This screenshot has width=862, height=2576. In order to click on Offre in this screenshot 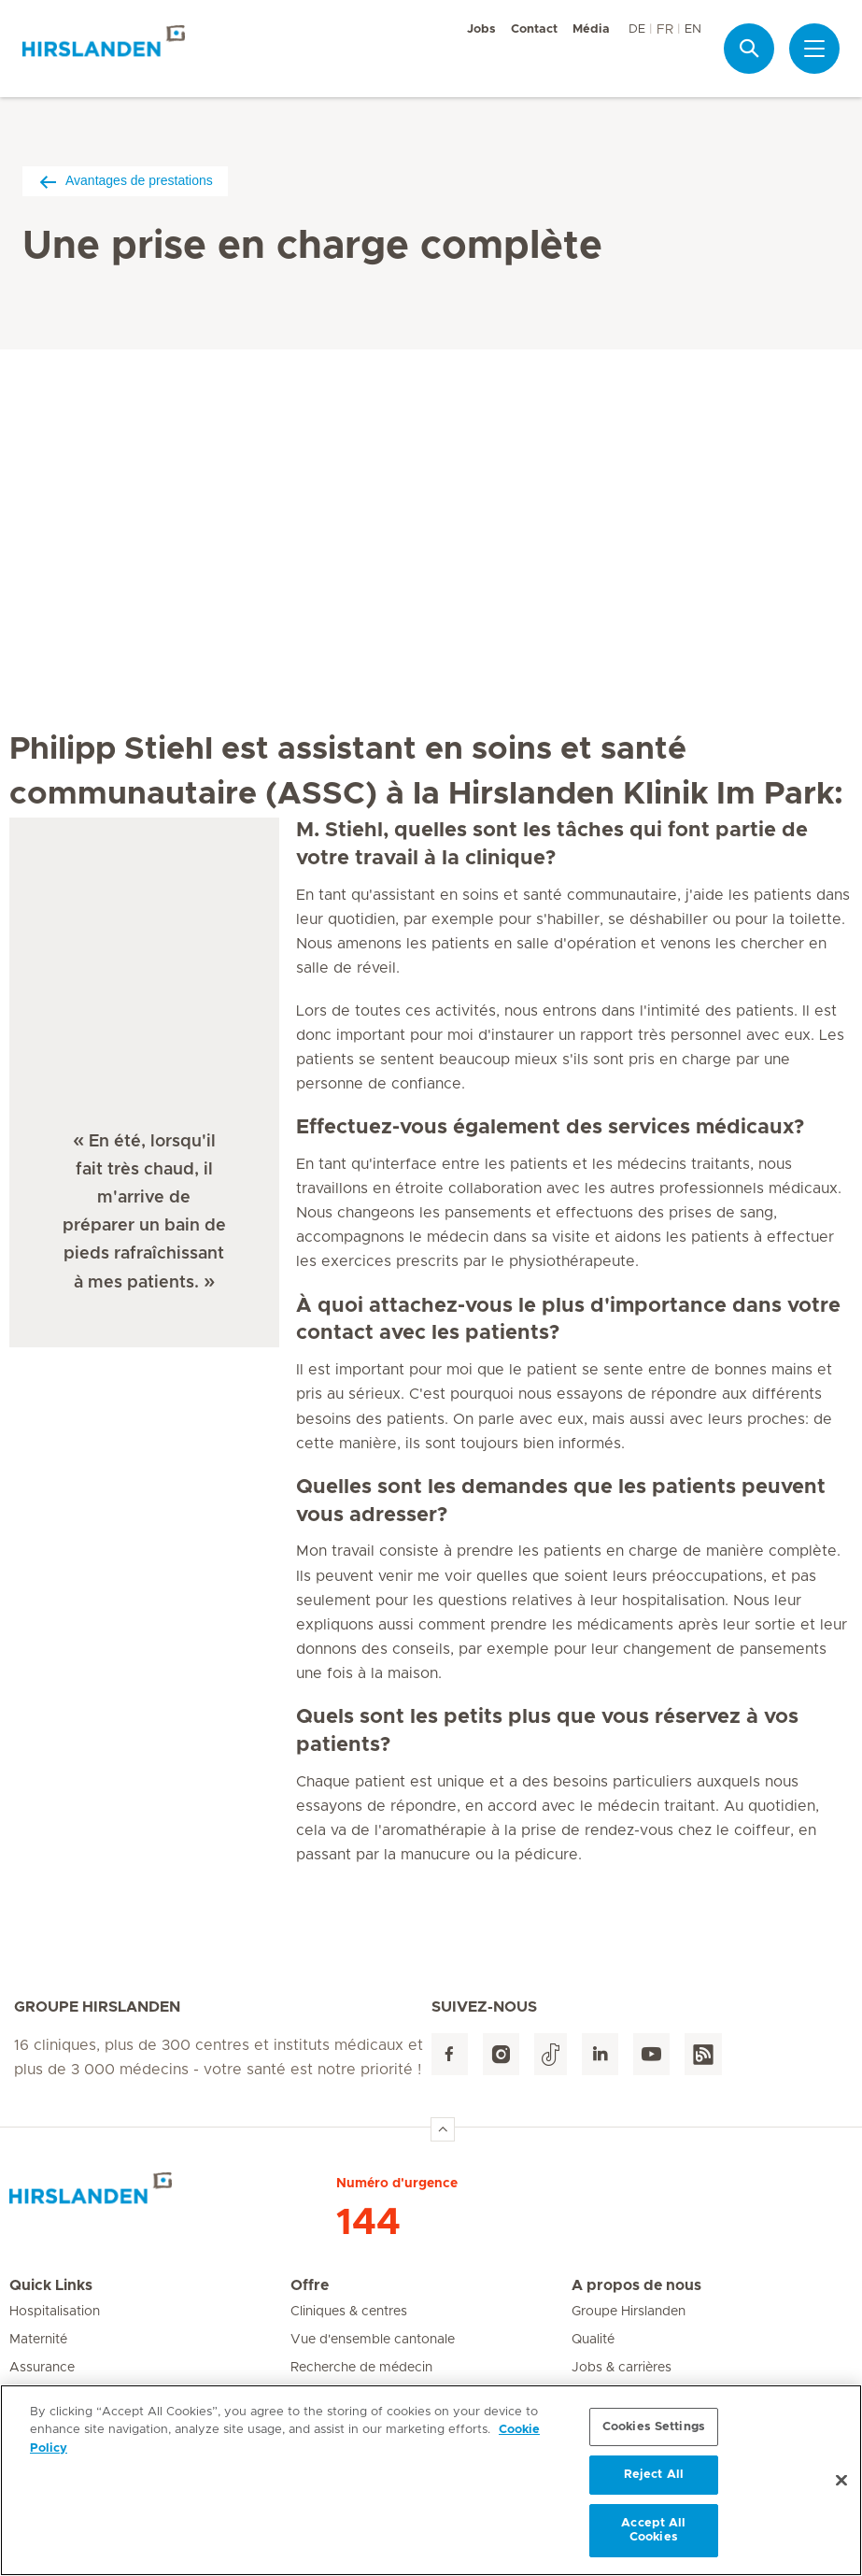, I will do `click(309, 2285)`.